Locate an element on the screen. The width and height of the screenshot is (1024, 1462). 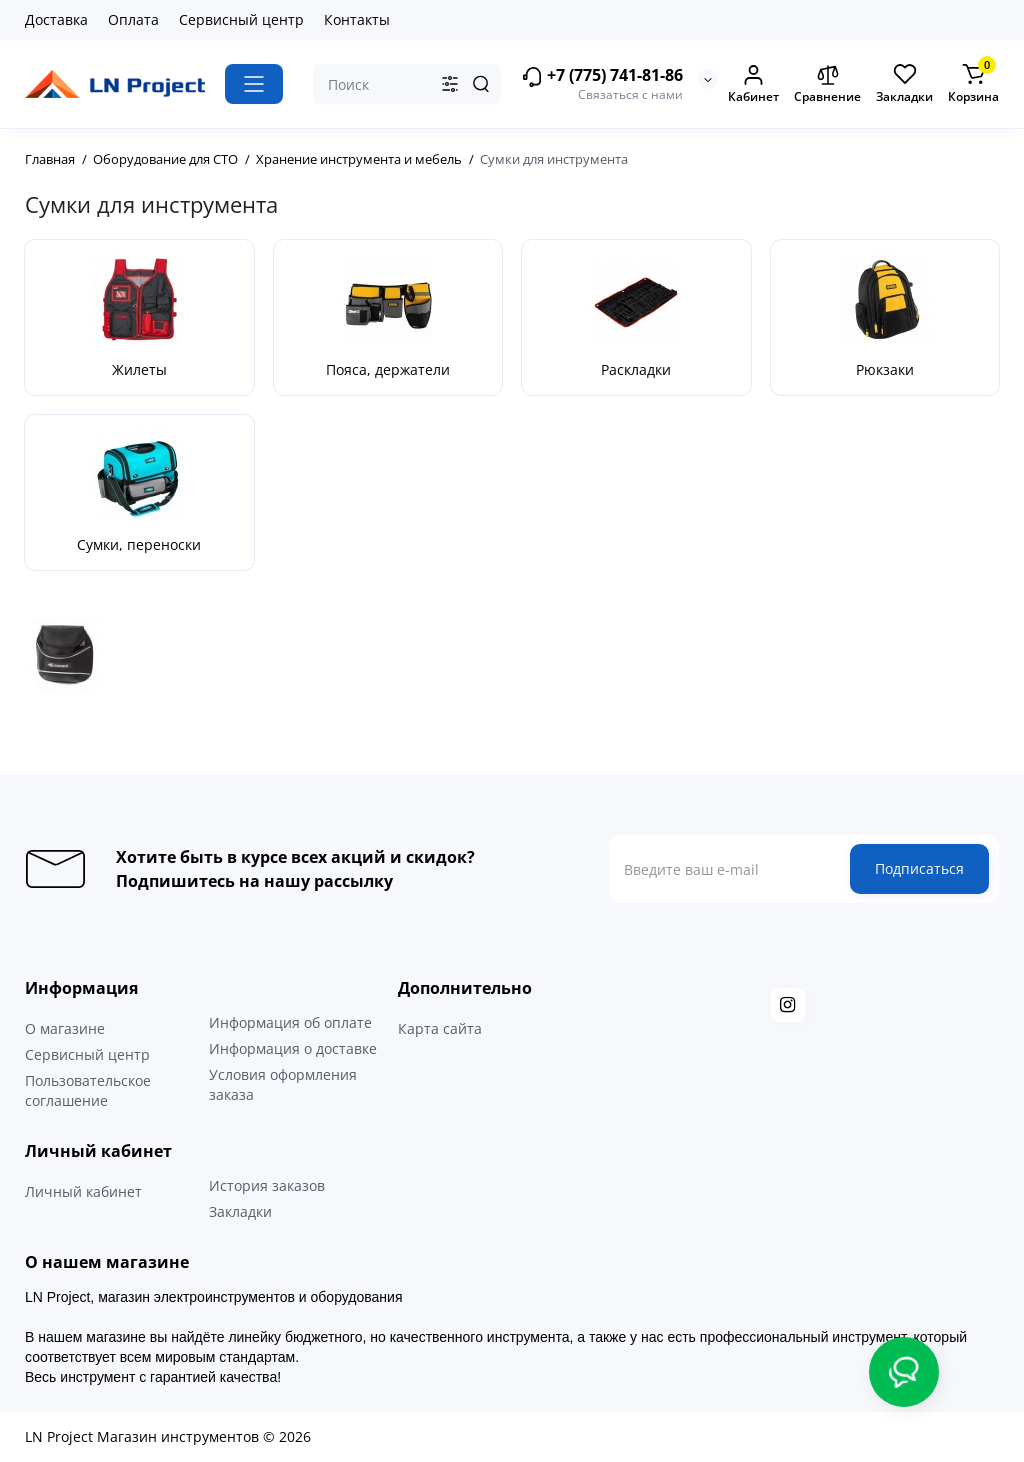
+7 (775) 741-81-86 is located at coordinates (602, 76).